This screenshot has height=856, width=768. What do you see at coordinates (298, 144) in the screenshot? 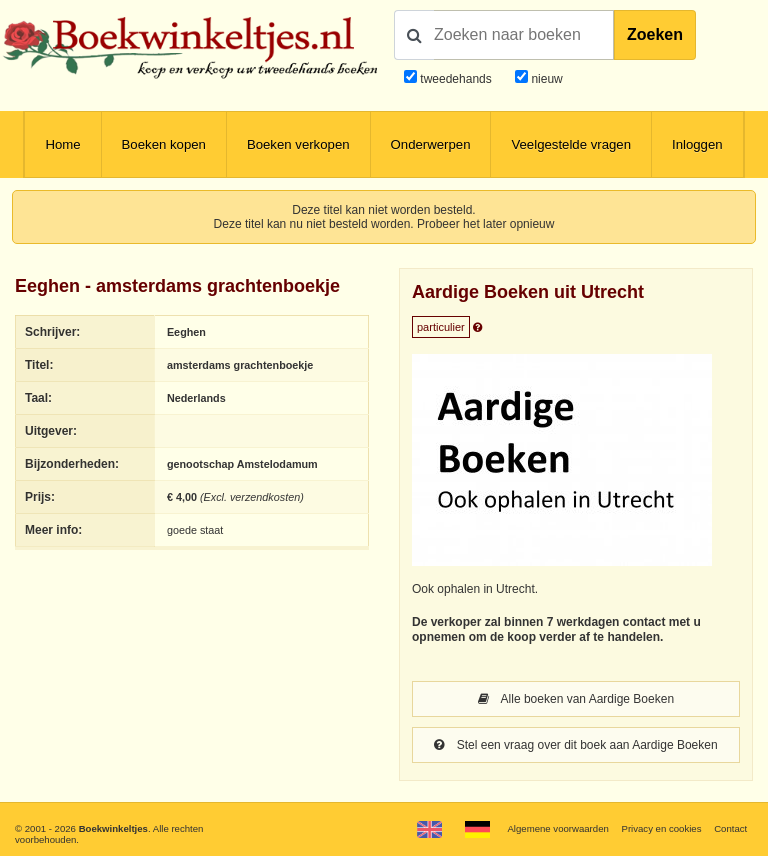
I see `Boeken verkopen` at bounding box center [298, 144].